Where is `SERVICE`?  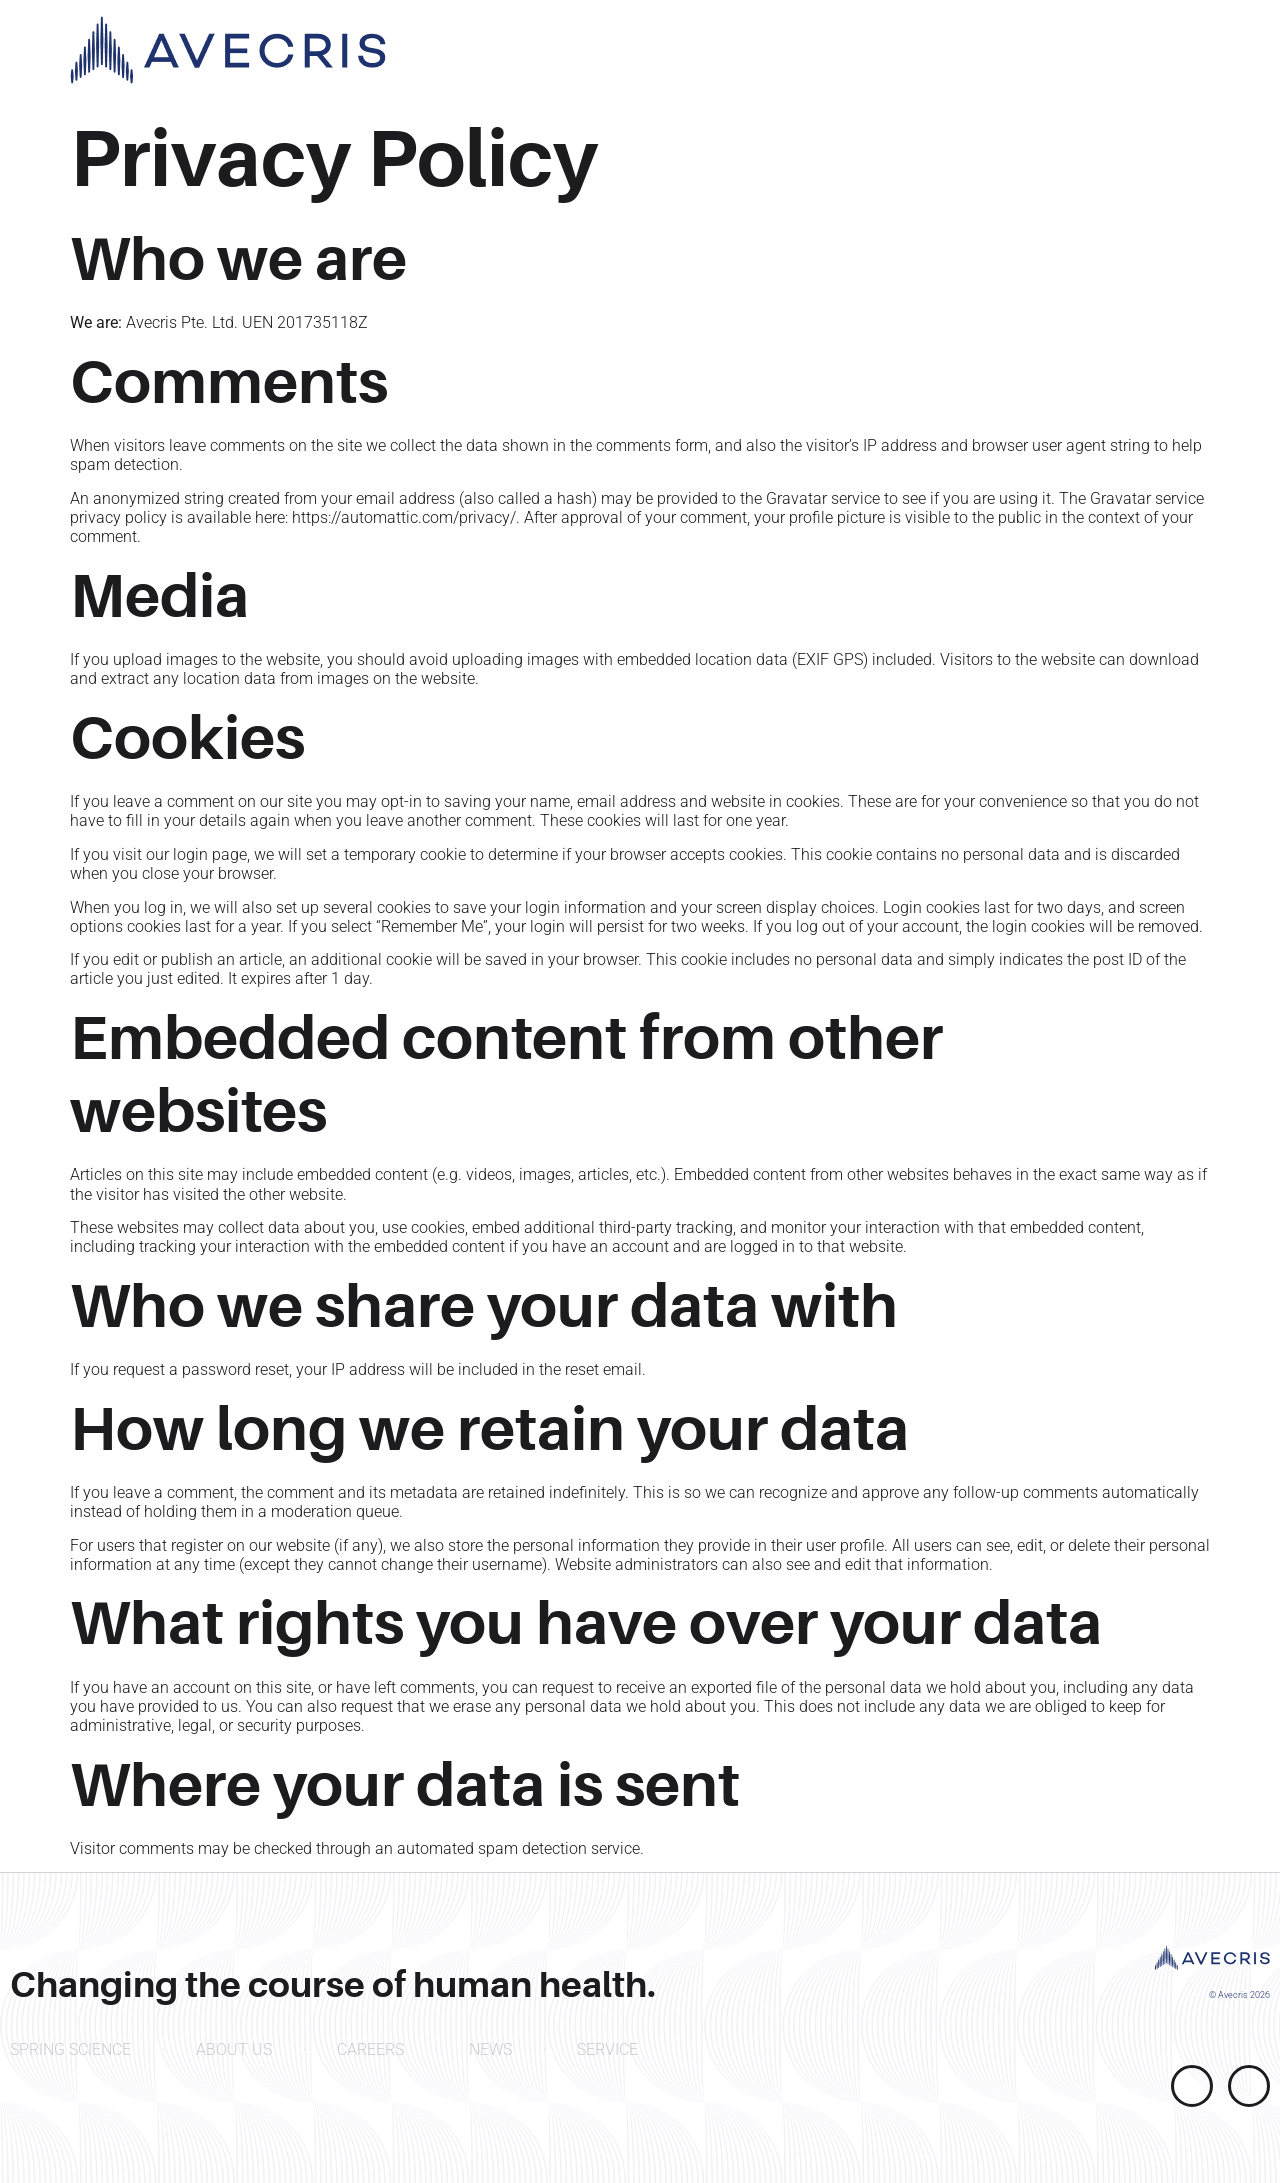 SERVICE is located at coordinates (607, 2049).